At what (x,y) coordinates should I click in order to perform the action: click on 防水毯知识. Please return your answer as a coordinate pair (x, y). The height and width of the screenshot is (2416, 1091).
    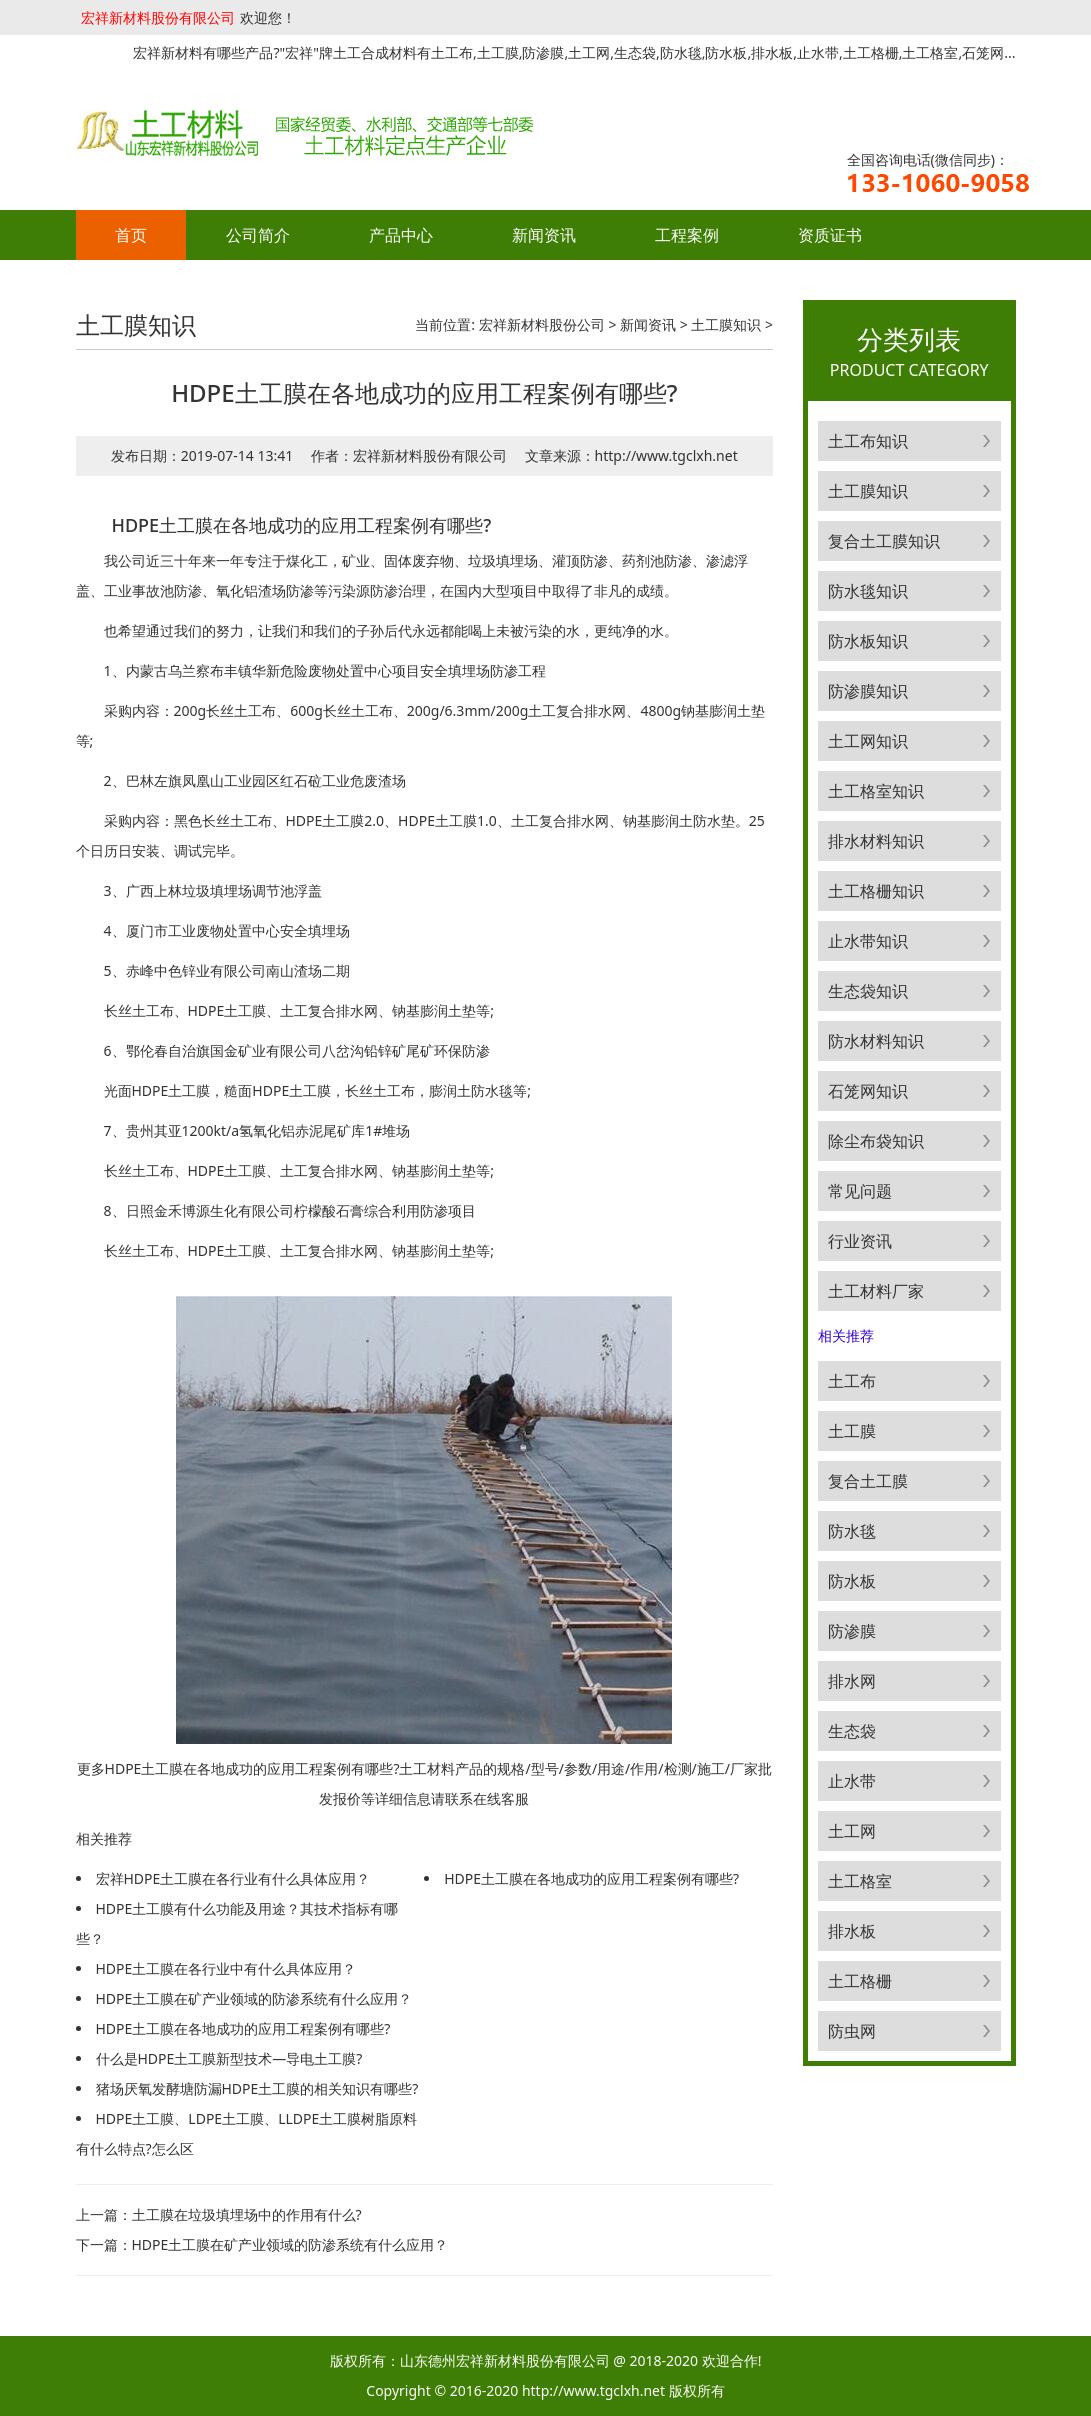
    Looking at the image, I should click on (868, 591).